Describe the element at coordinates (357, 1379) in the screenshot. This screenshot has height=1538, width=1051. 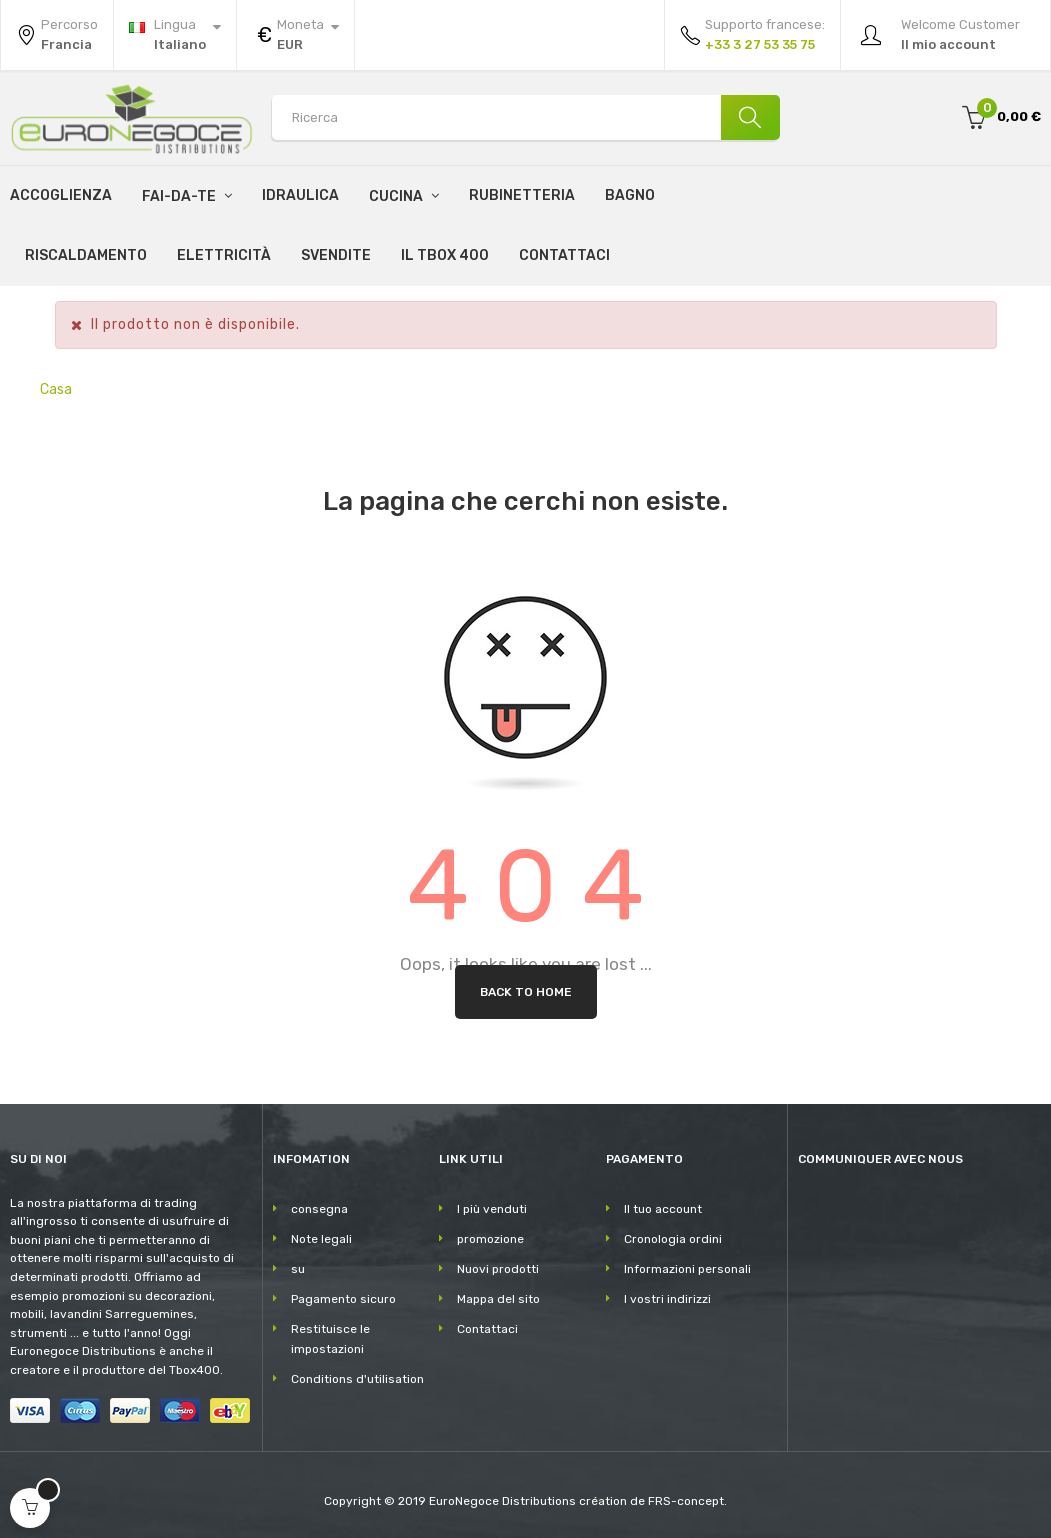
I see `Conditions d'utilisation` at that location.